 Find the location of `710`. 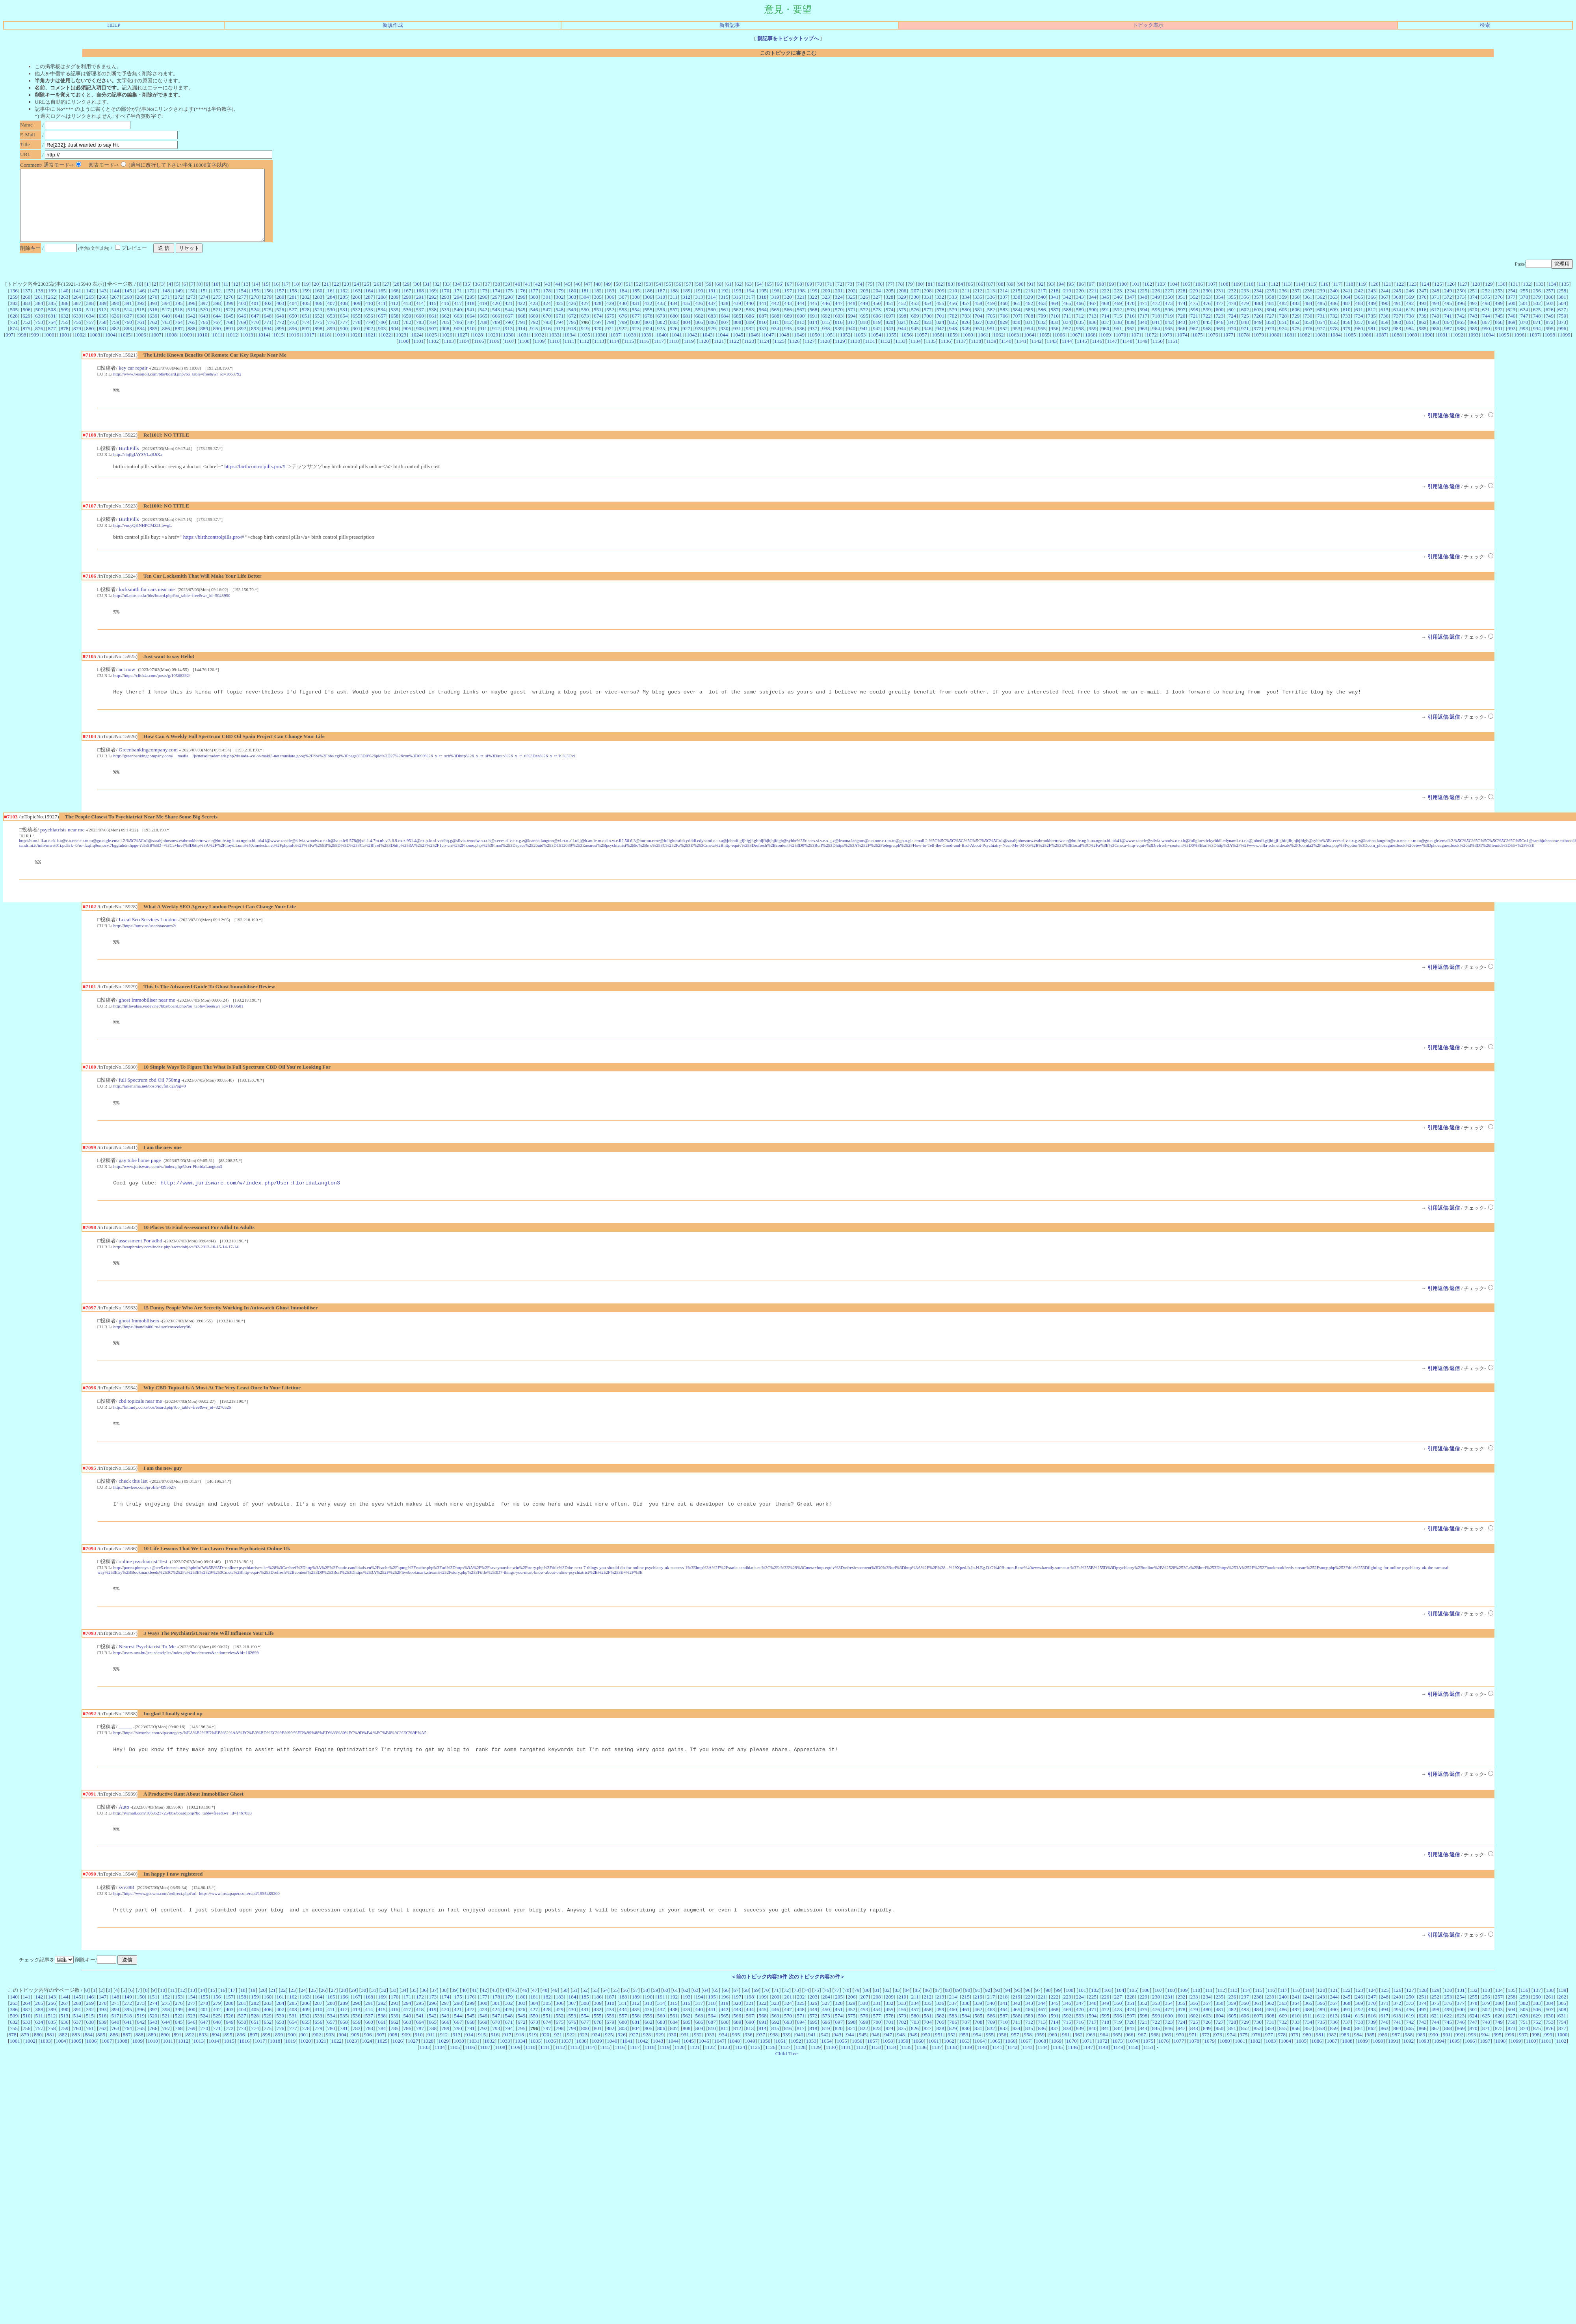

710 is located at coordinates (1055, 330).